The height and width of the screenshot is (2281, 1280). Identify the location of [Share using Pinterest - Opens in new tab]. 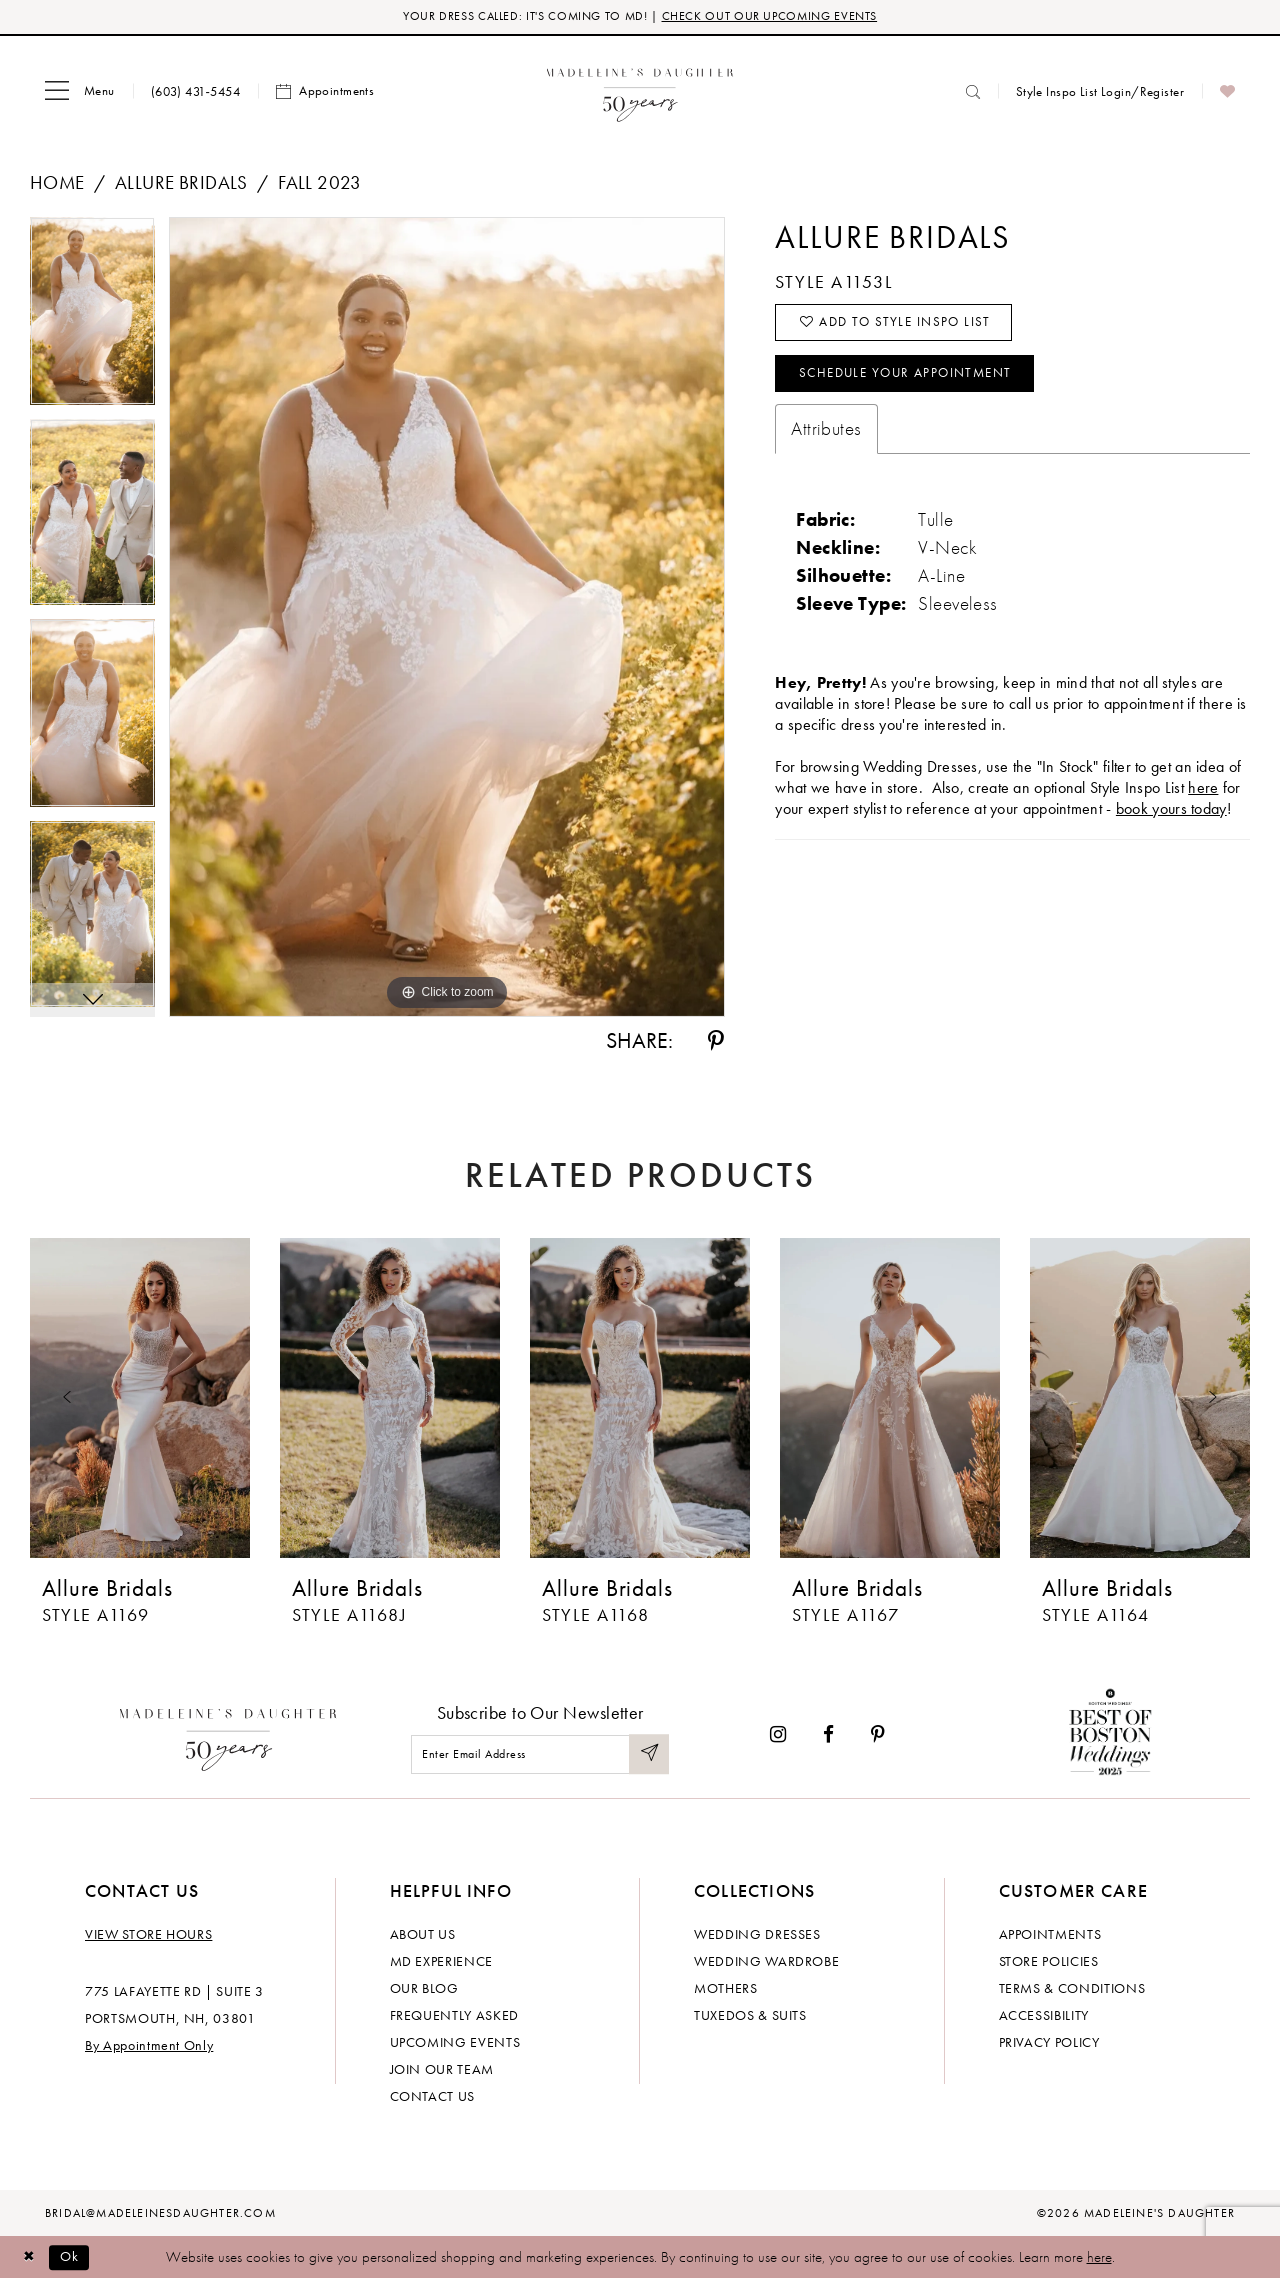
(716, 1043).